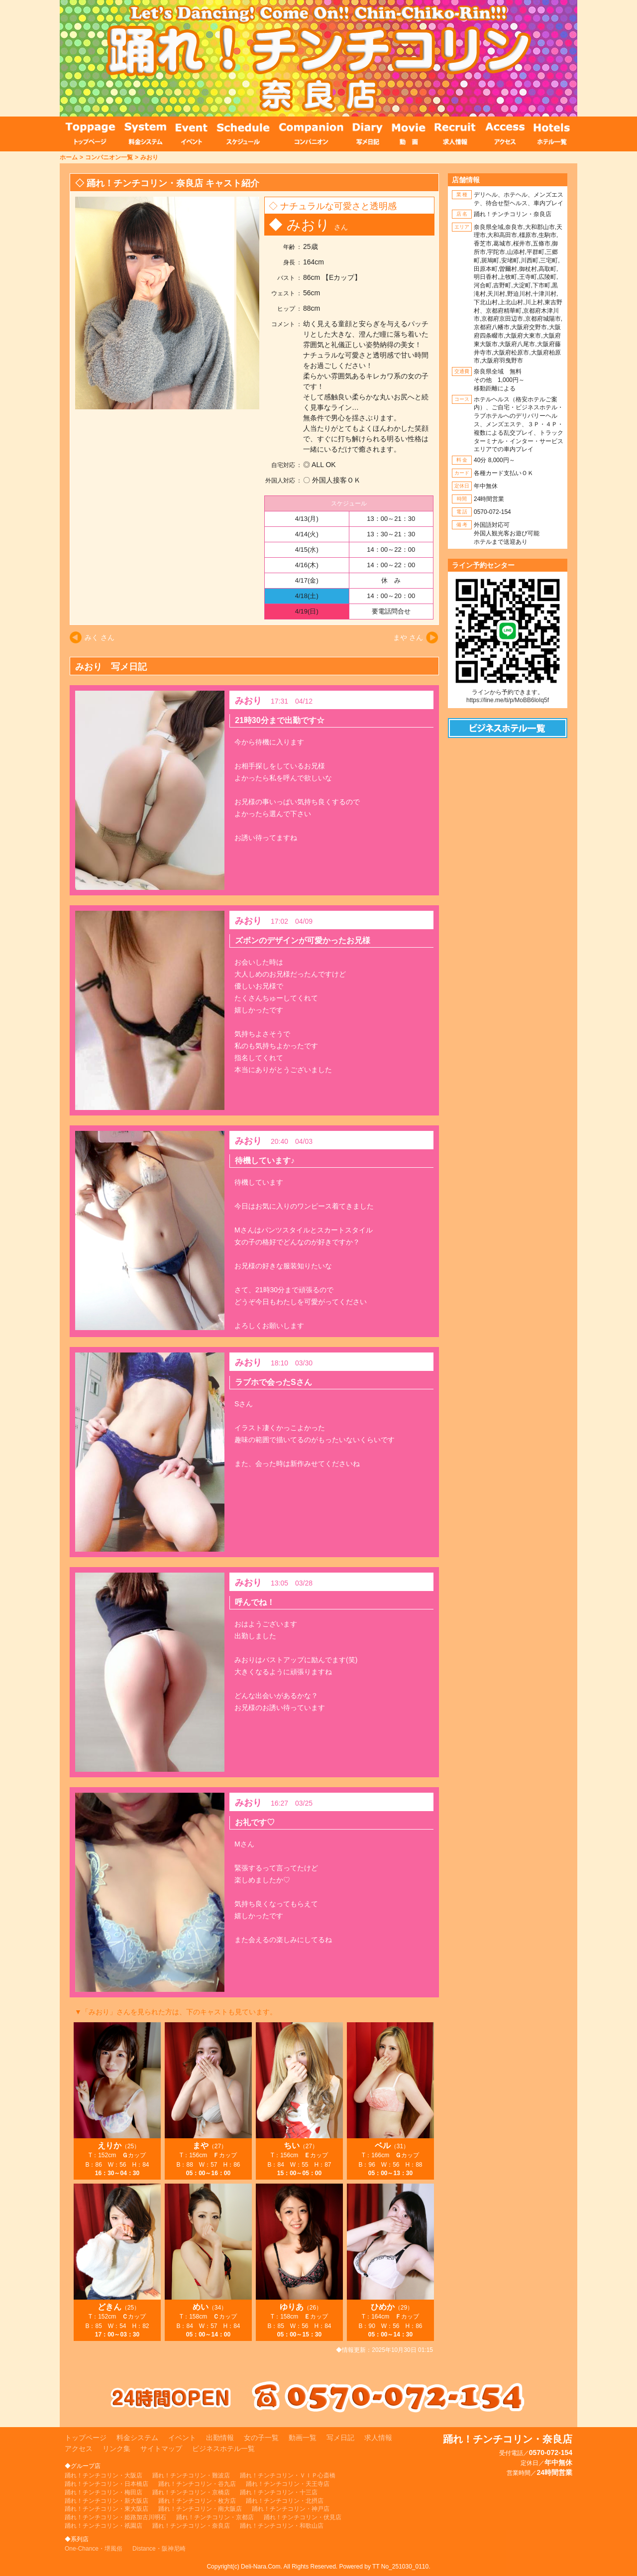 This screenshot has height=2576, width=637. Describe the element at coordinates (115, 2517) in the screenshot. I see `踊れ！チンチコリン・姫路加古川明石` at that location.